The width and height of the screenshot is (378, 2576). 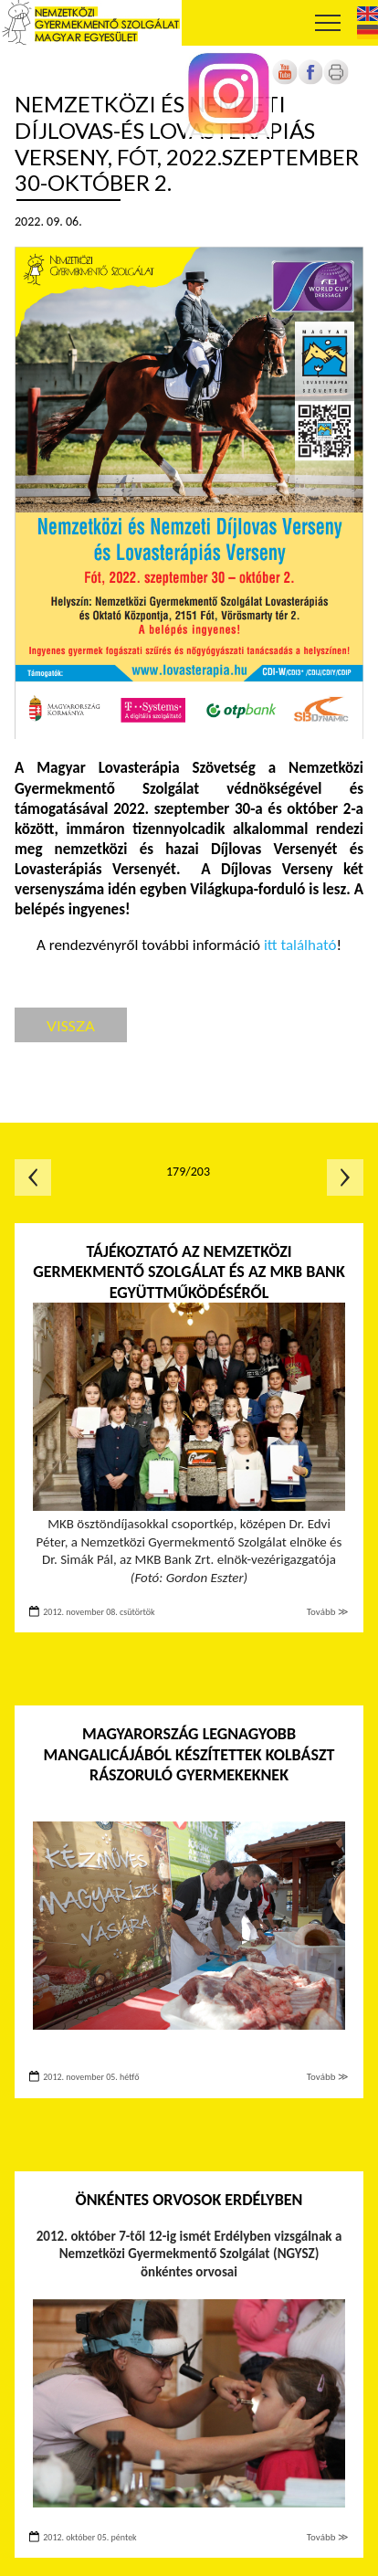 I want to click on Önkéntes orvosok Erdélyben, so click(x=189, y=2200).